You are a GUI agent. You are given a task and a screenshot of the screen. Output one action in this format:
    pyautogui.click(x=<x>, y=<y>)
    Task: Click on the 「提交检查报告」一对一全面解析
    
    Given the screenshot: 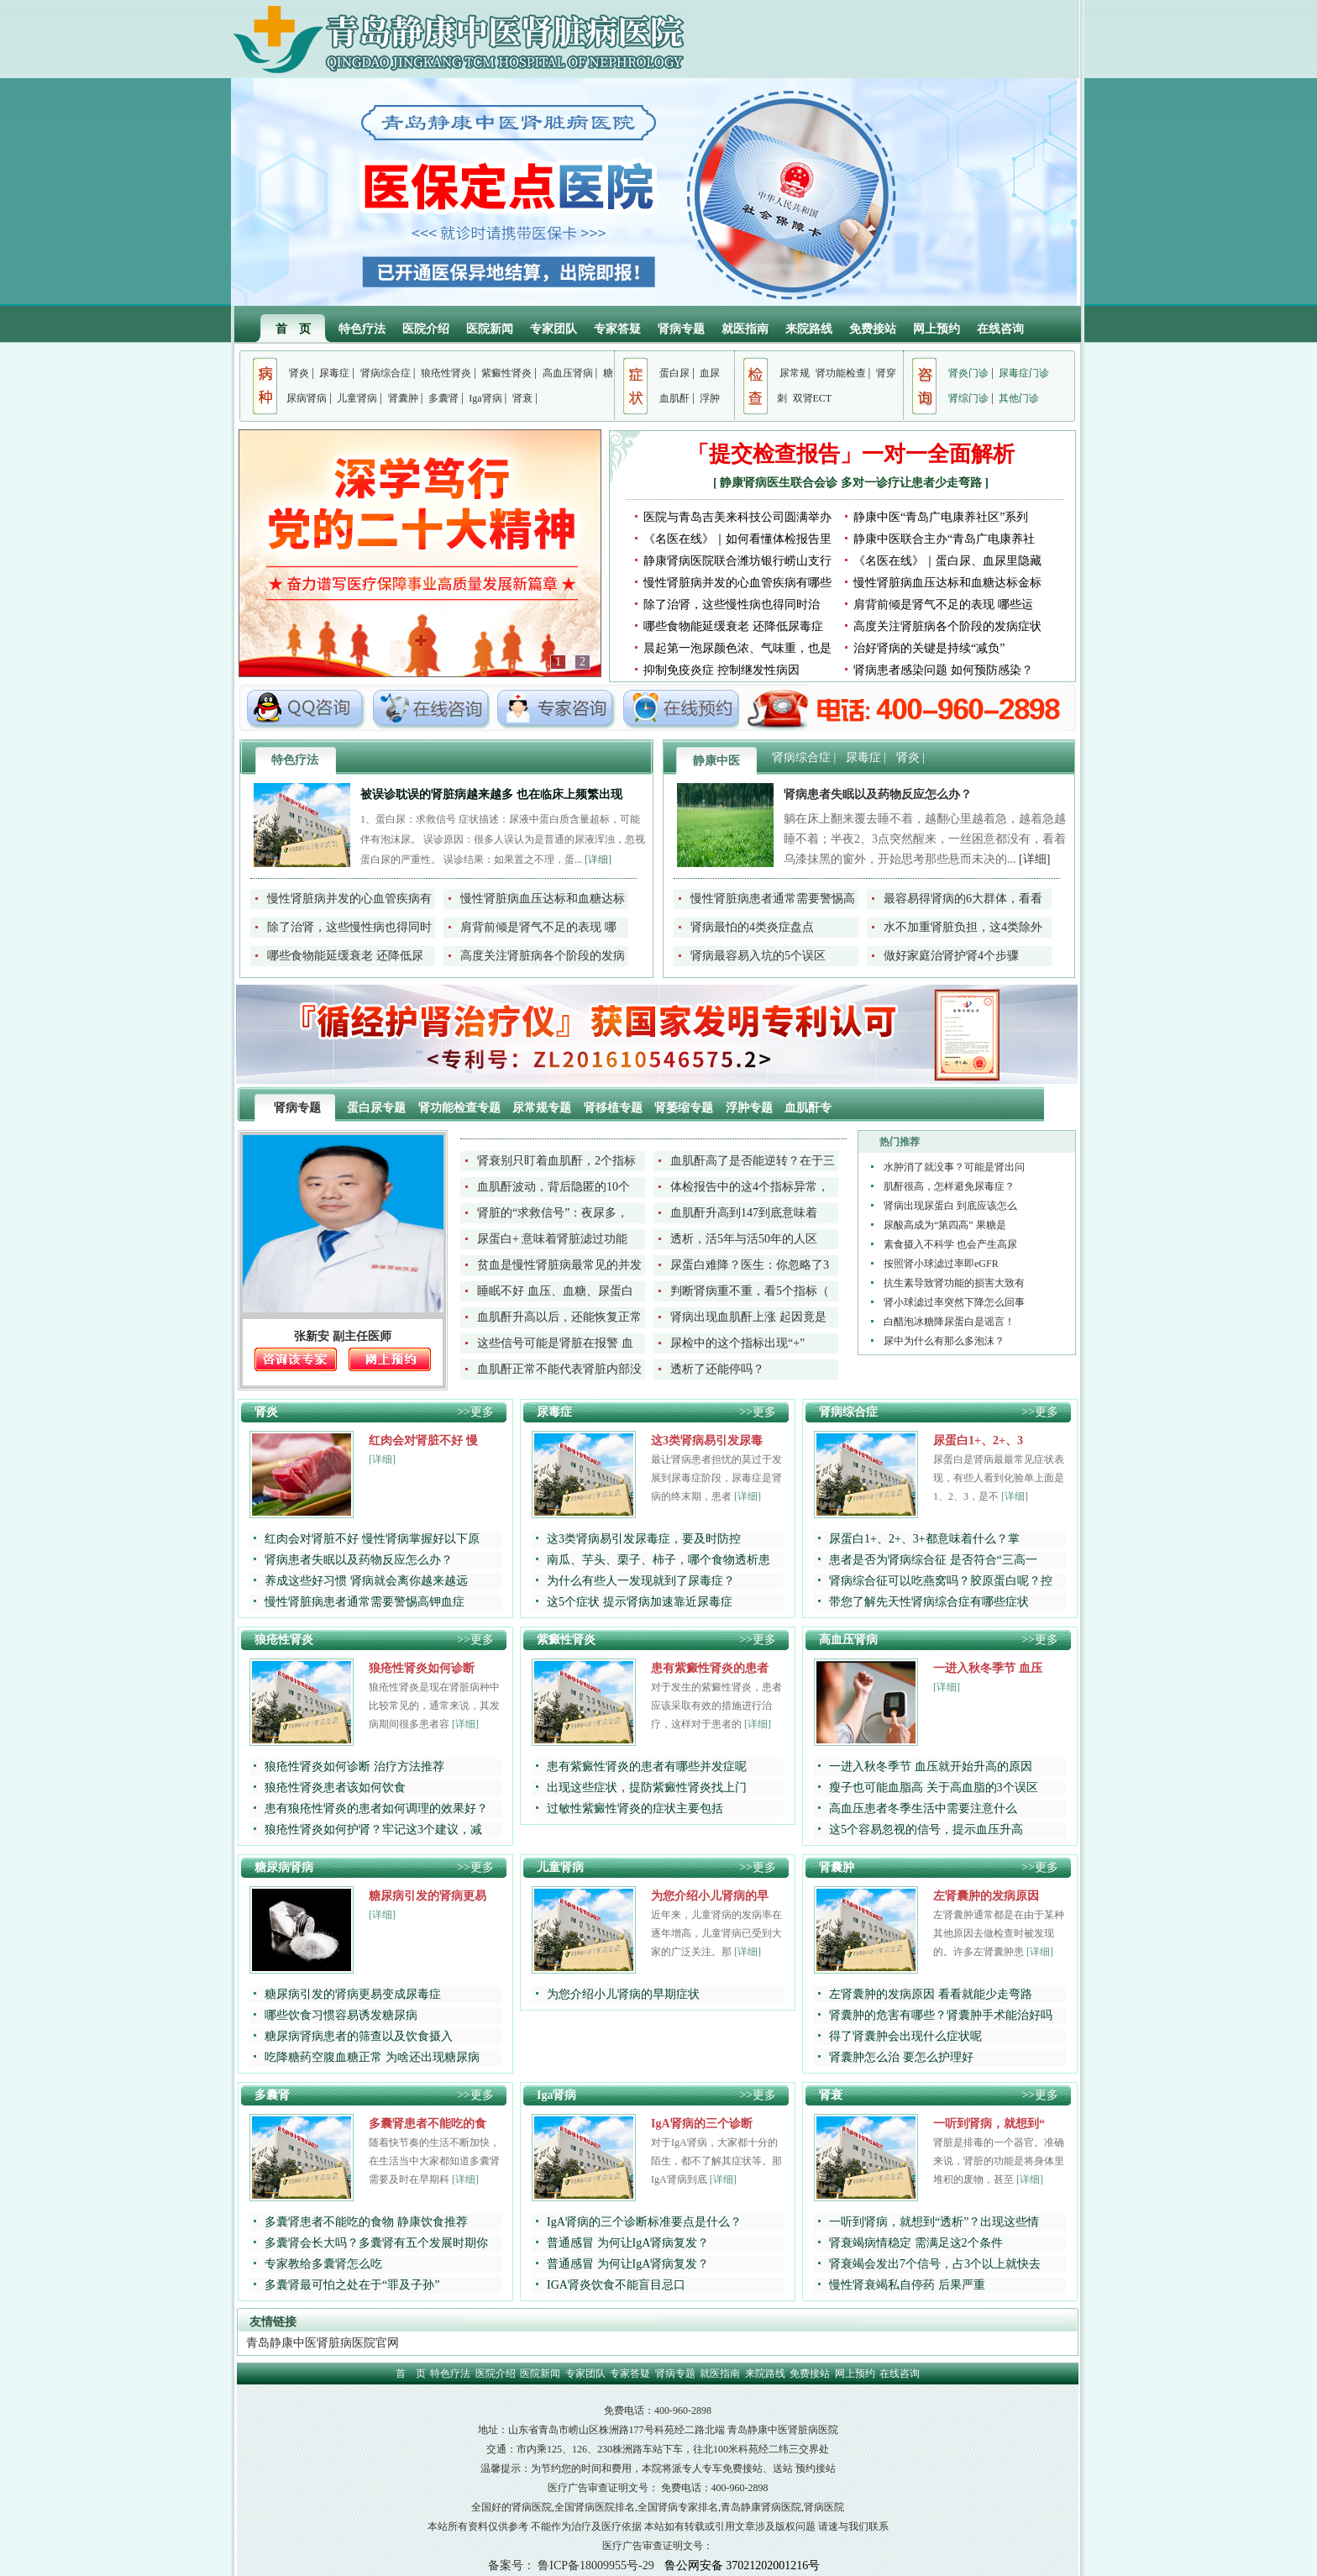 What is the action you would take?
    pyautogui.click(x=851, y=454)
    